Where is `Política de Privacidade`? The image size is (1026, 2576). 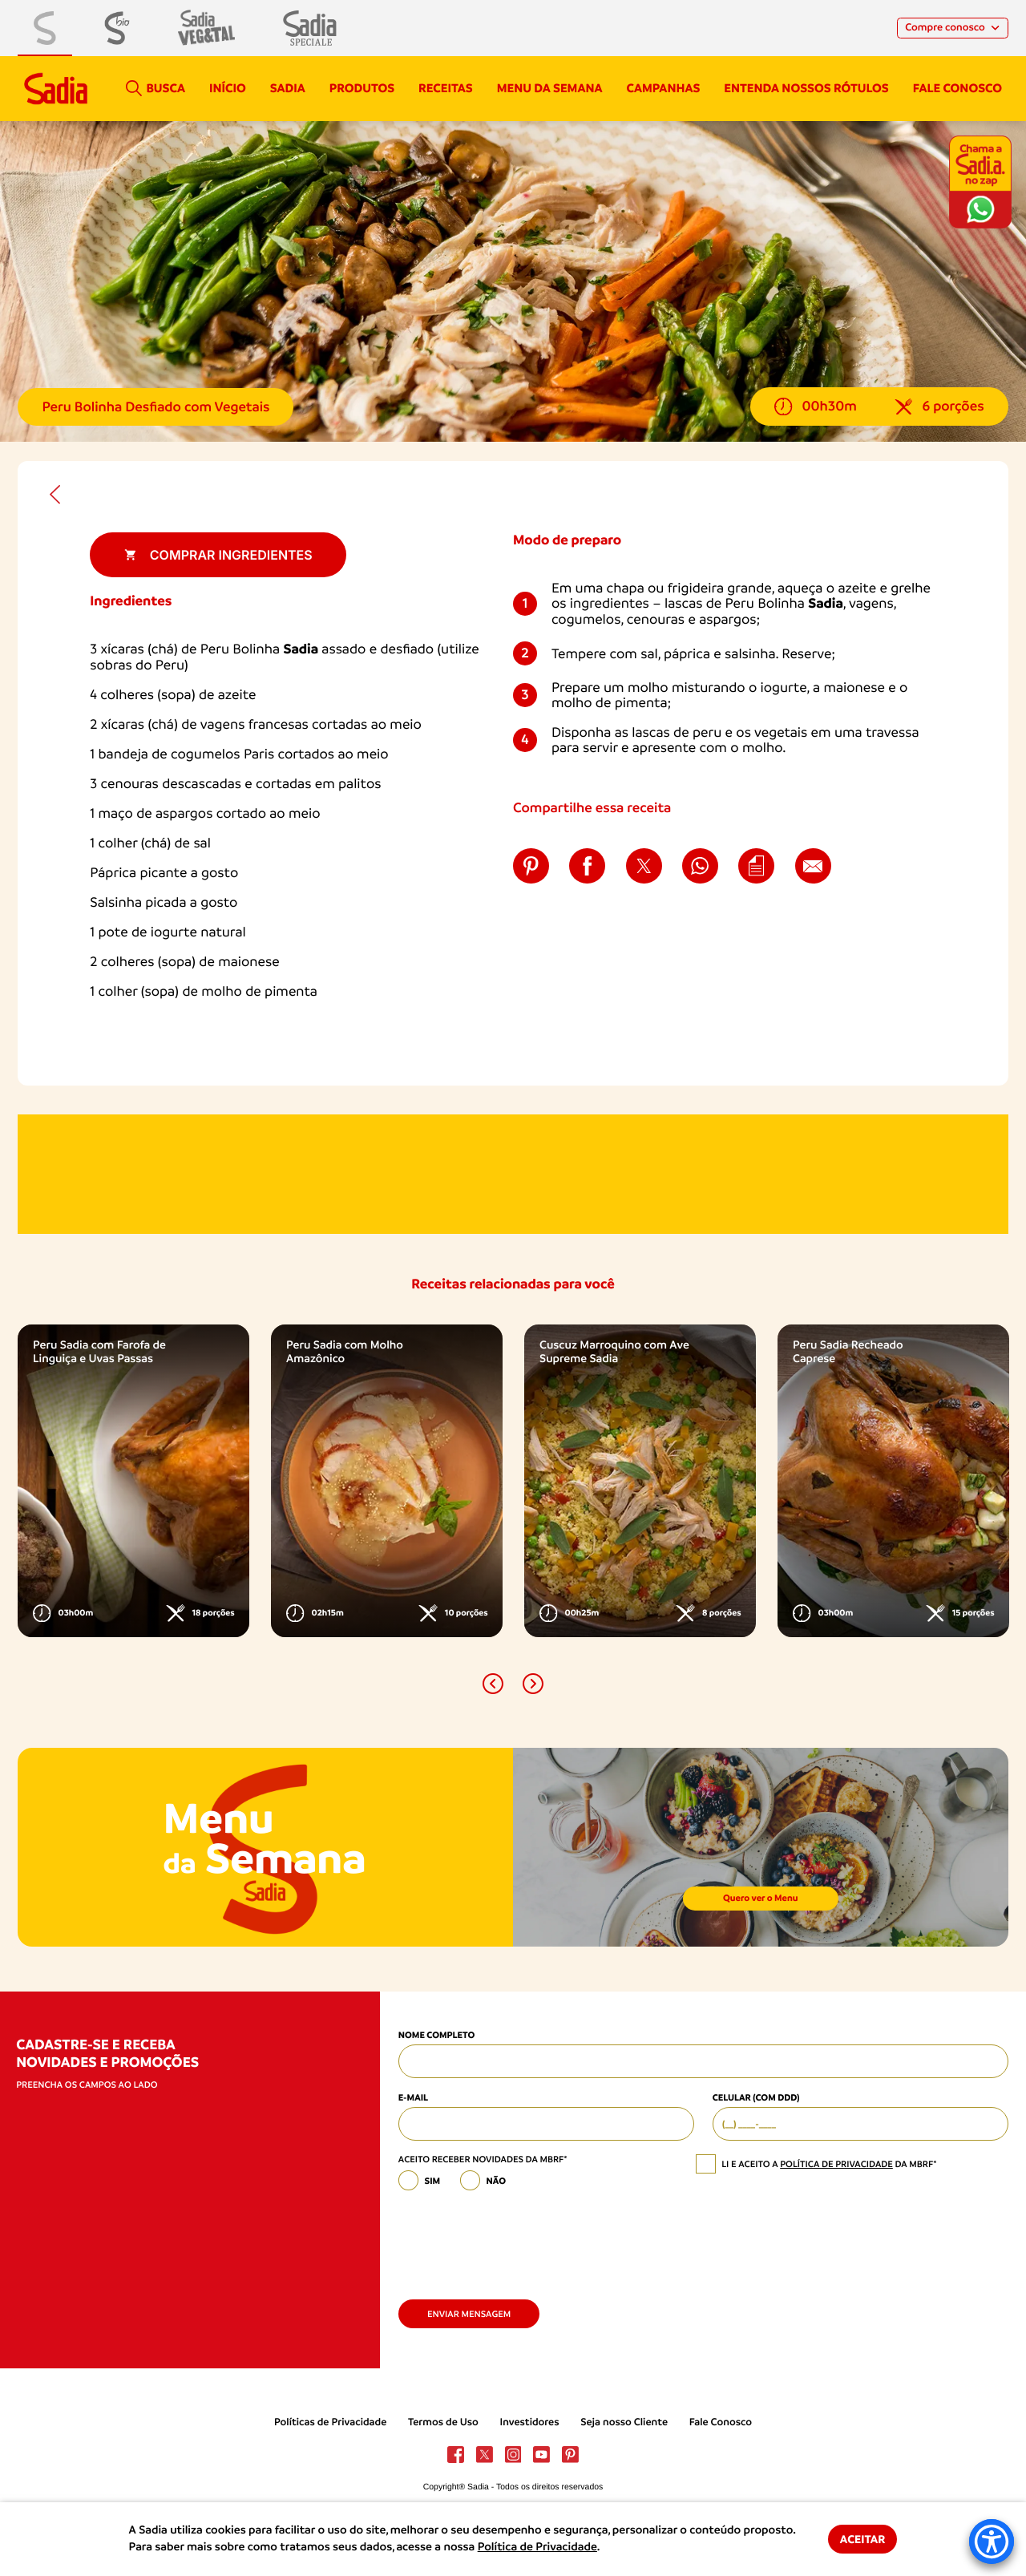 Política de Privacidade is located at coordinates (537, 2547).